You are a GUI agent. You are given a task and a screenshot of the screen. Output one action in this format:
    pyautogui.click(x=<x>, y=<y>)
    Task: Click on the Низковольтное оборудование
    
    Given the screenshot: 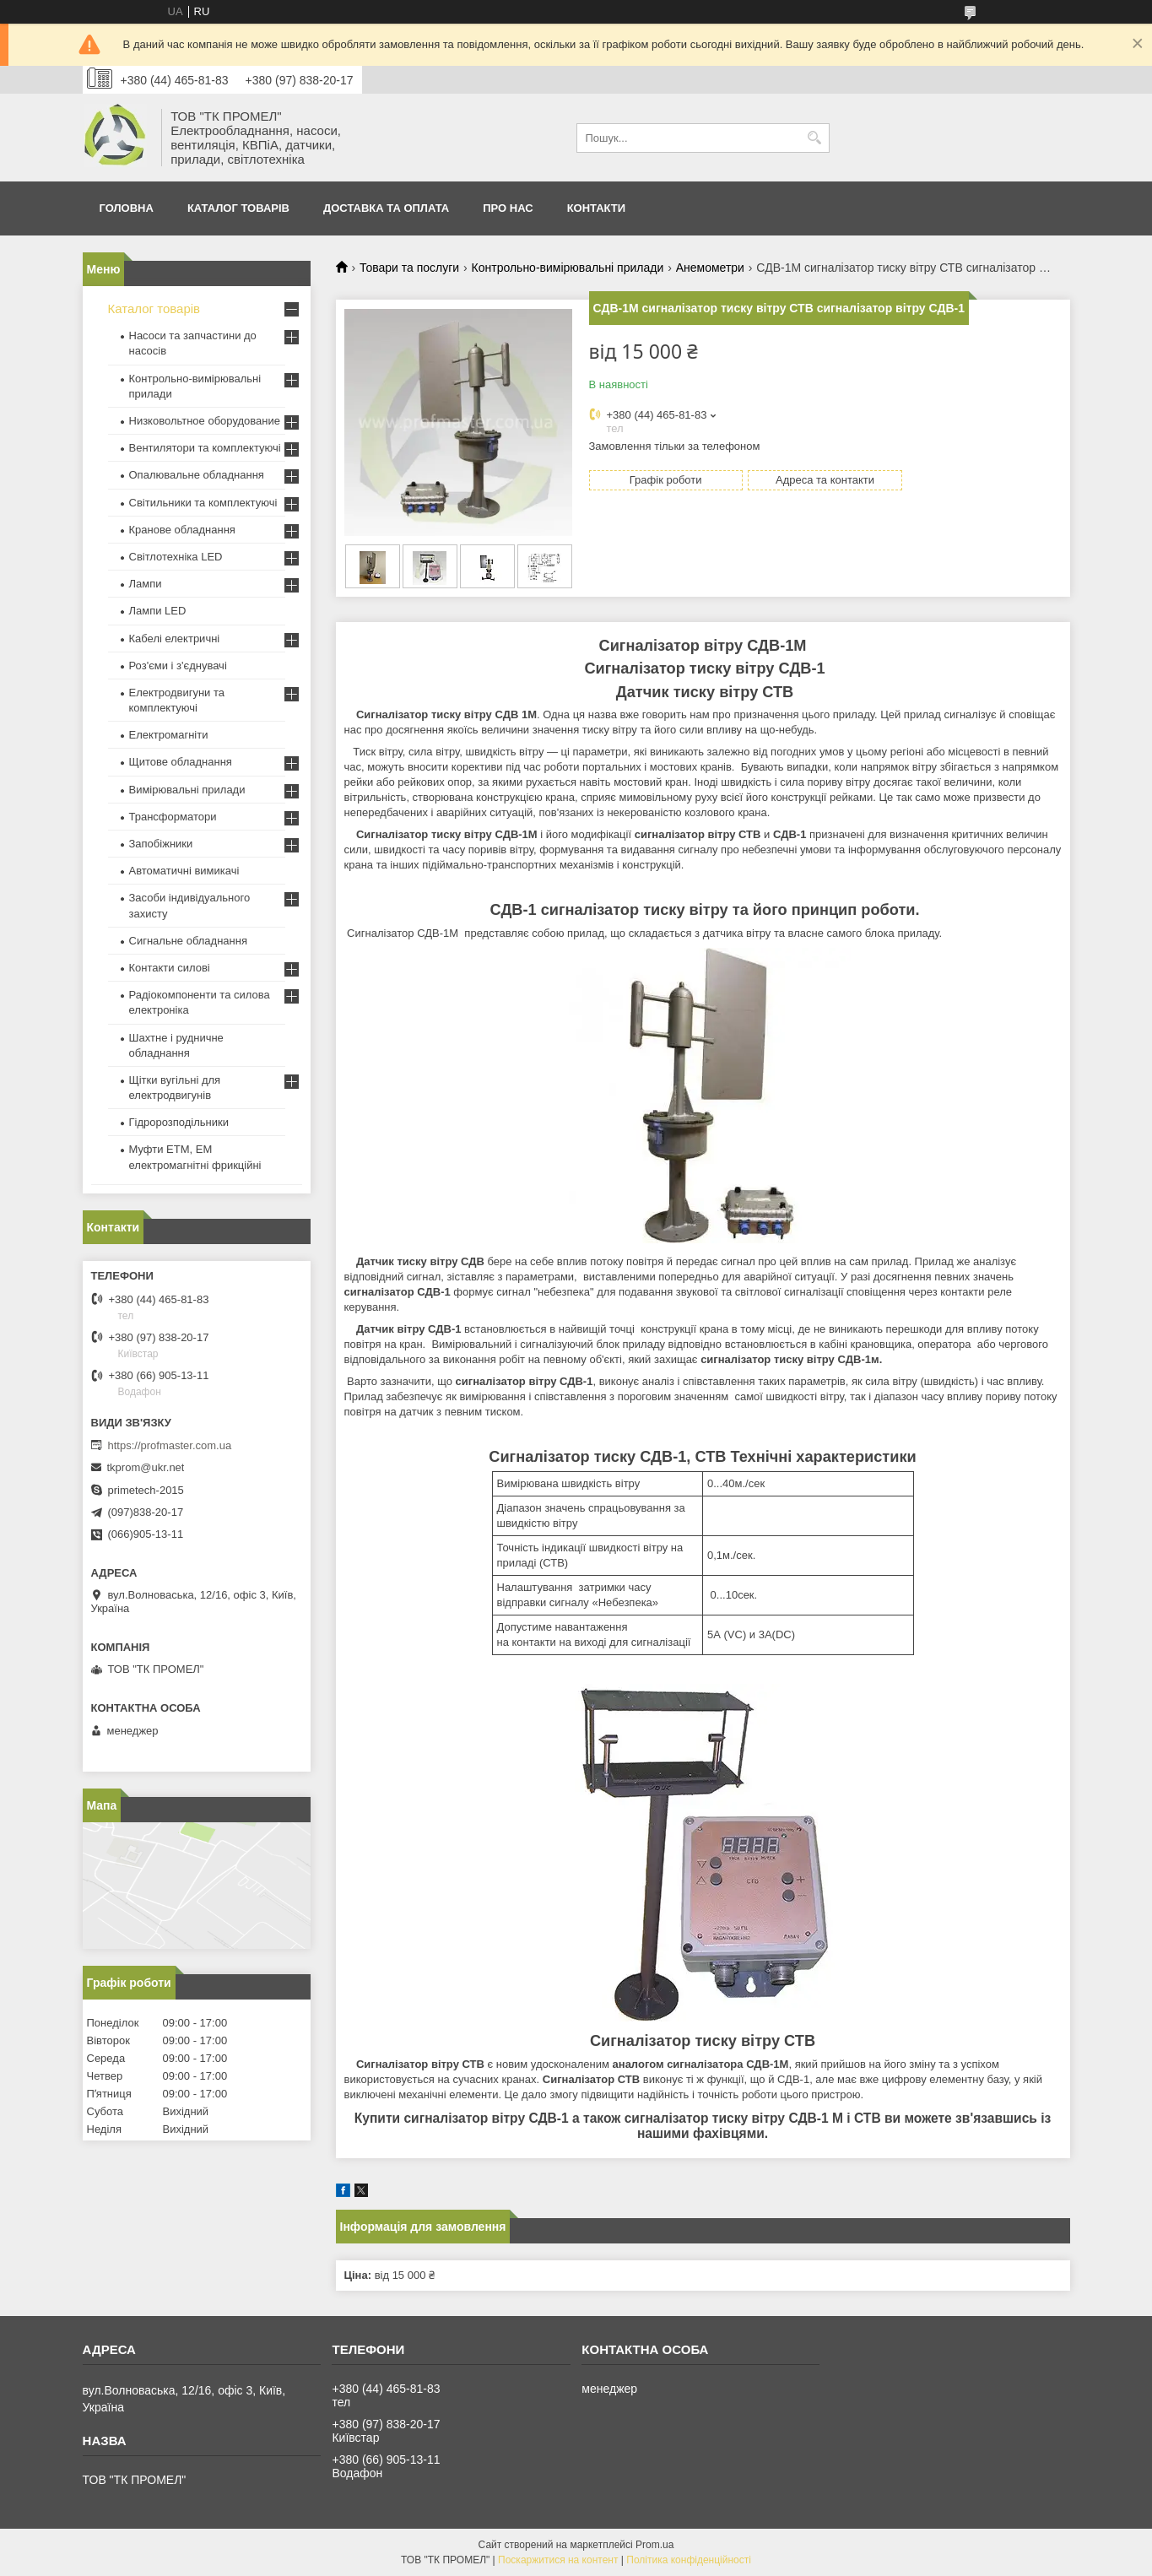 What is the action you would take?
    pyautogui.click(x=204, y=420)
    